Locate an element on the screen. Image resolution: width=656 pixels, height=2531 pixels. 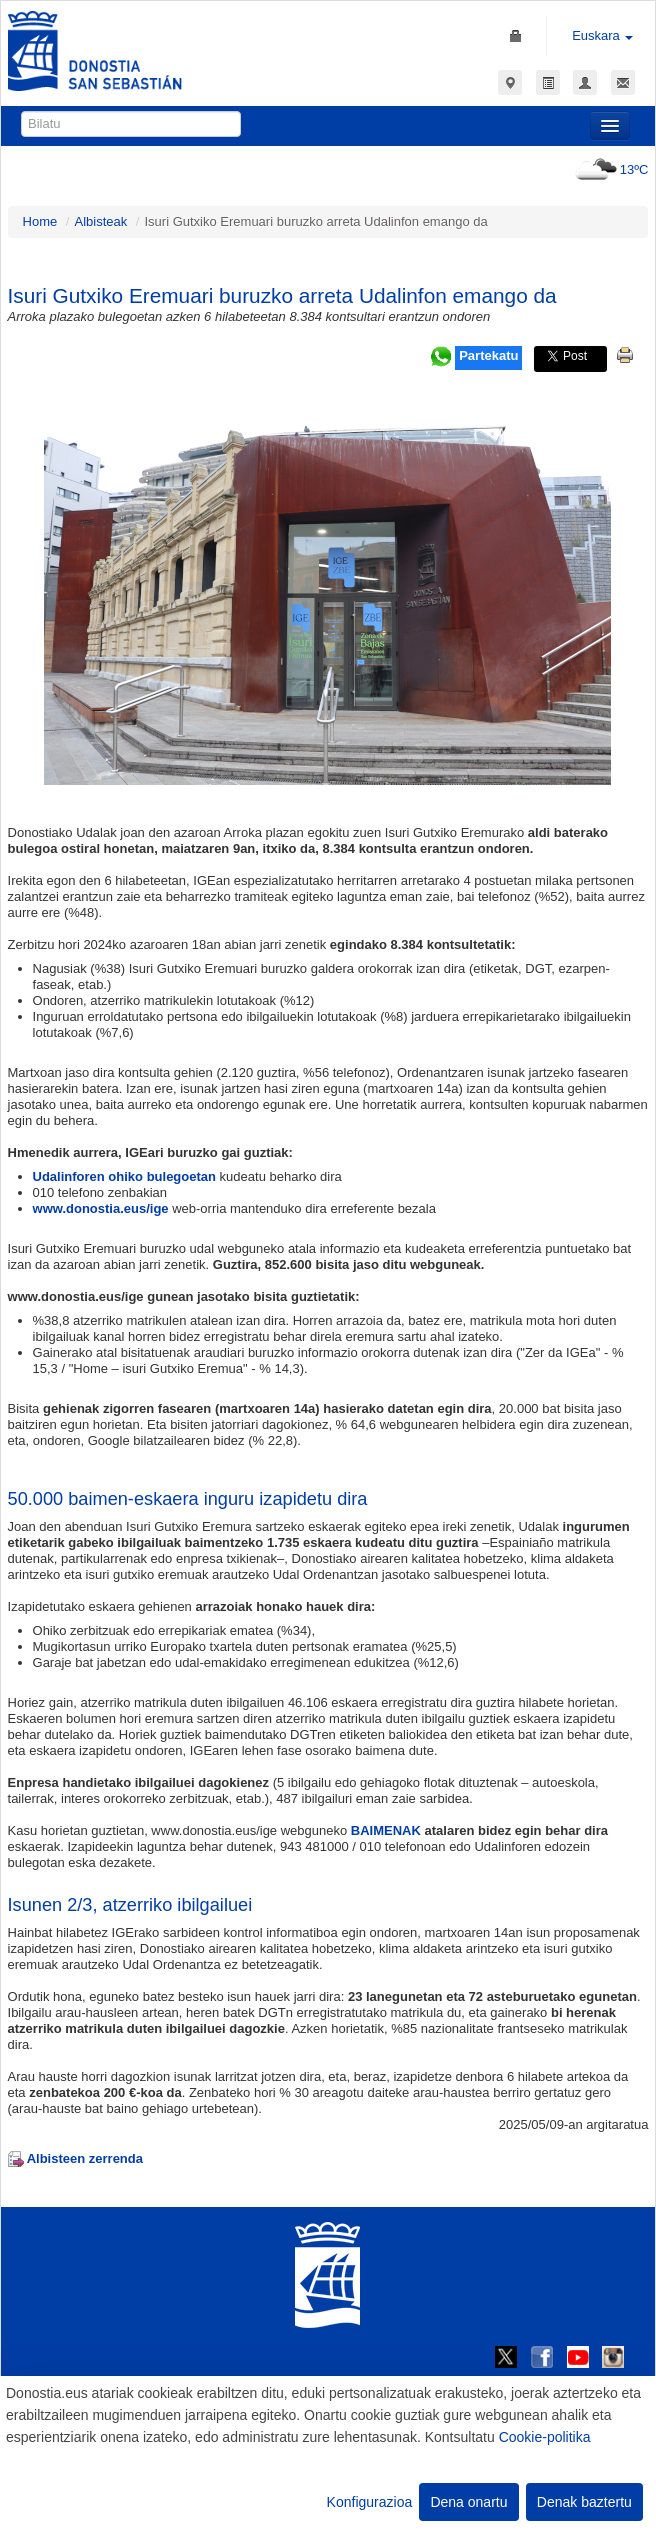
Dena onartu is located at coordinates (468, 2502).